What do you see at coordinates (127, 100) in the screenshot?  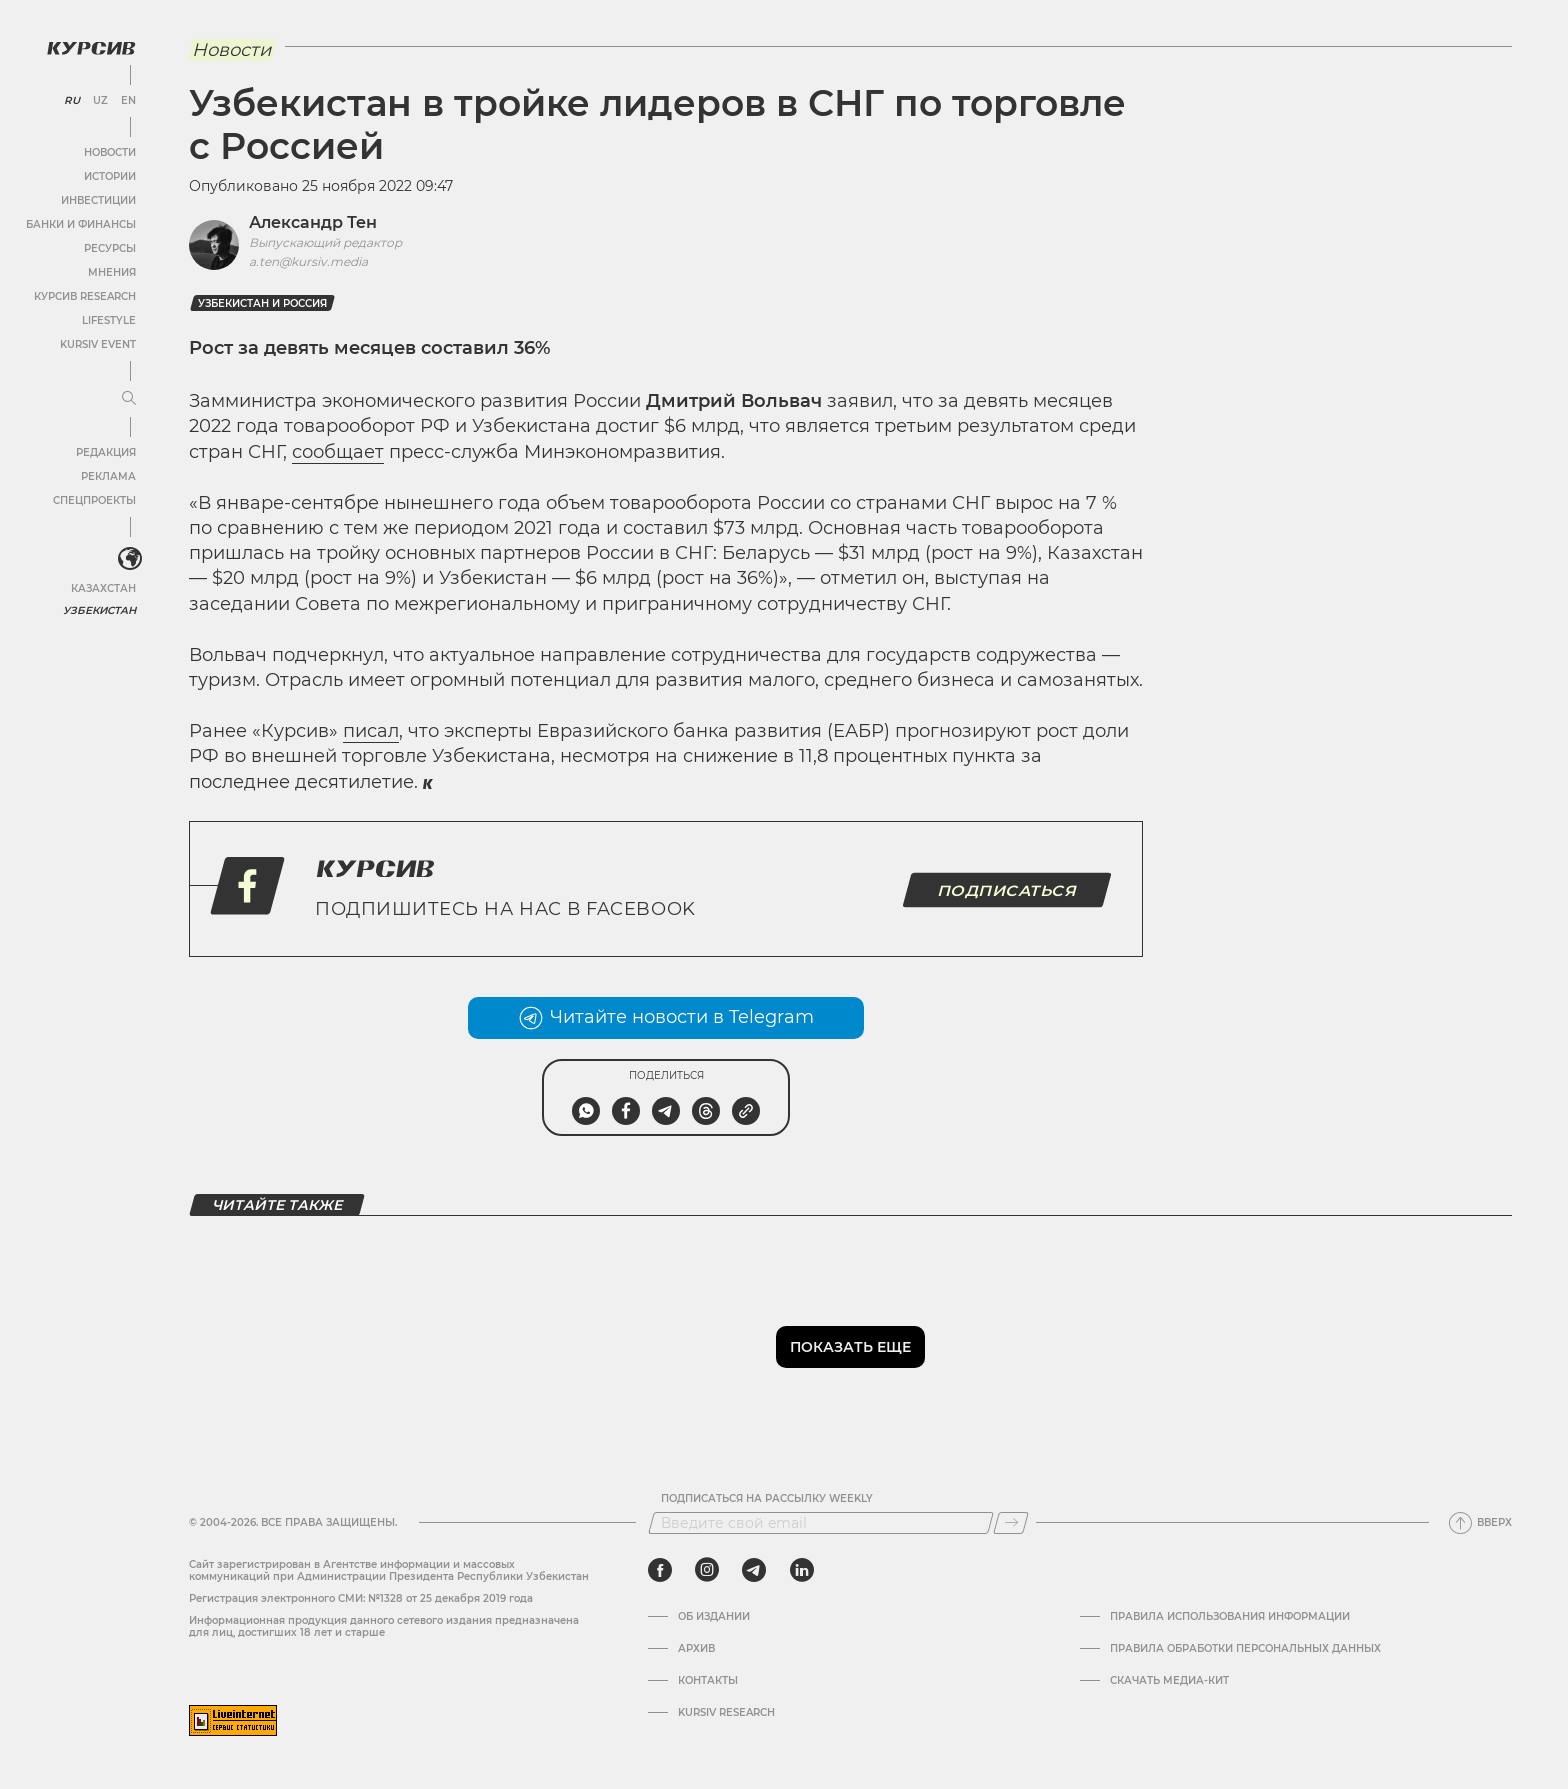 I see `EN` at bounding box center [127, 100].